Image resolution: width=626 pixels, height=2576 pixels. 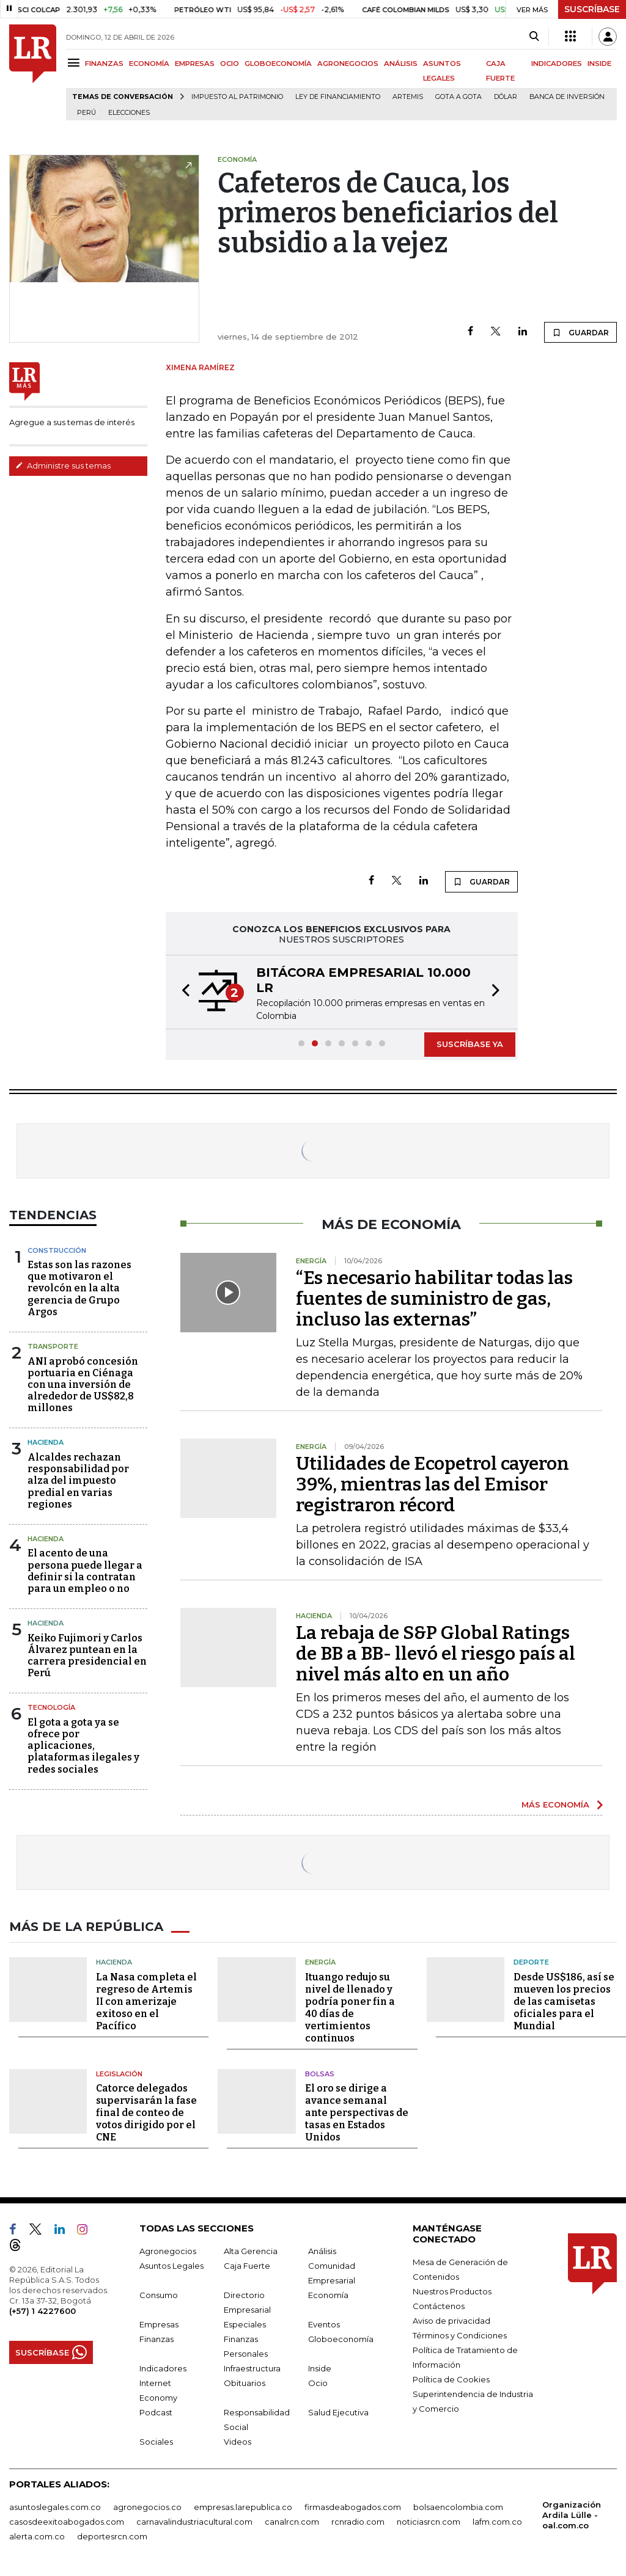 What do you see at coordinates (155, 2412) in the screenshot?
I see `Podcast` at bounding box center [155, 2412].